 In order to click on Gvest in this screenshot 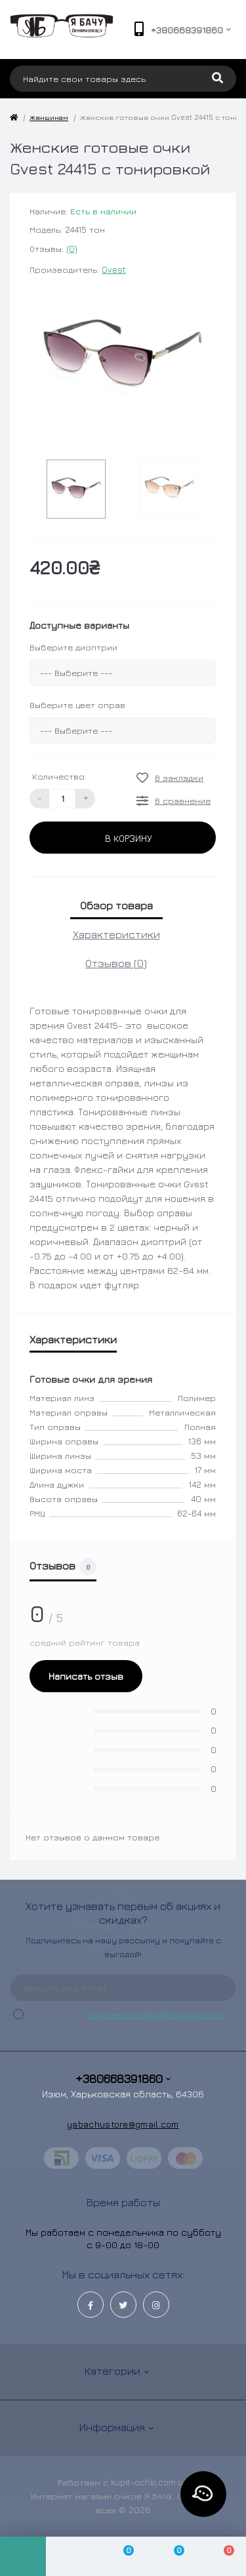, I will do `click(114, 269)`.